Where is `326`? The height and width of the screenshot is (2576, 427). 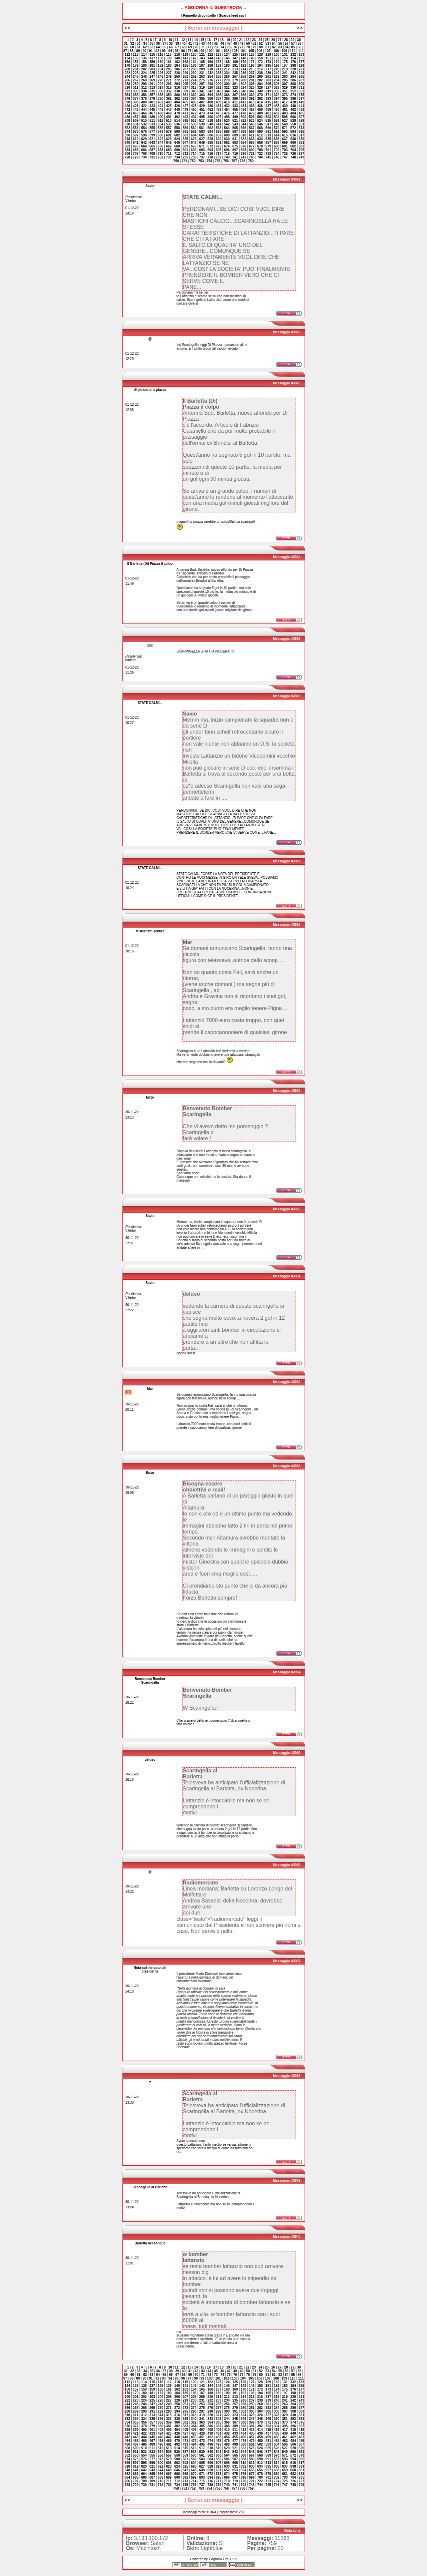 326 is located at coordinates (260, 87).